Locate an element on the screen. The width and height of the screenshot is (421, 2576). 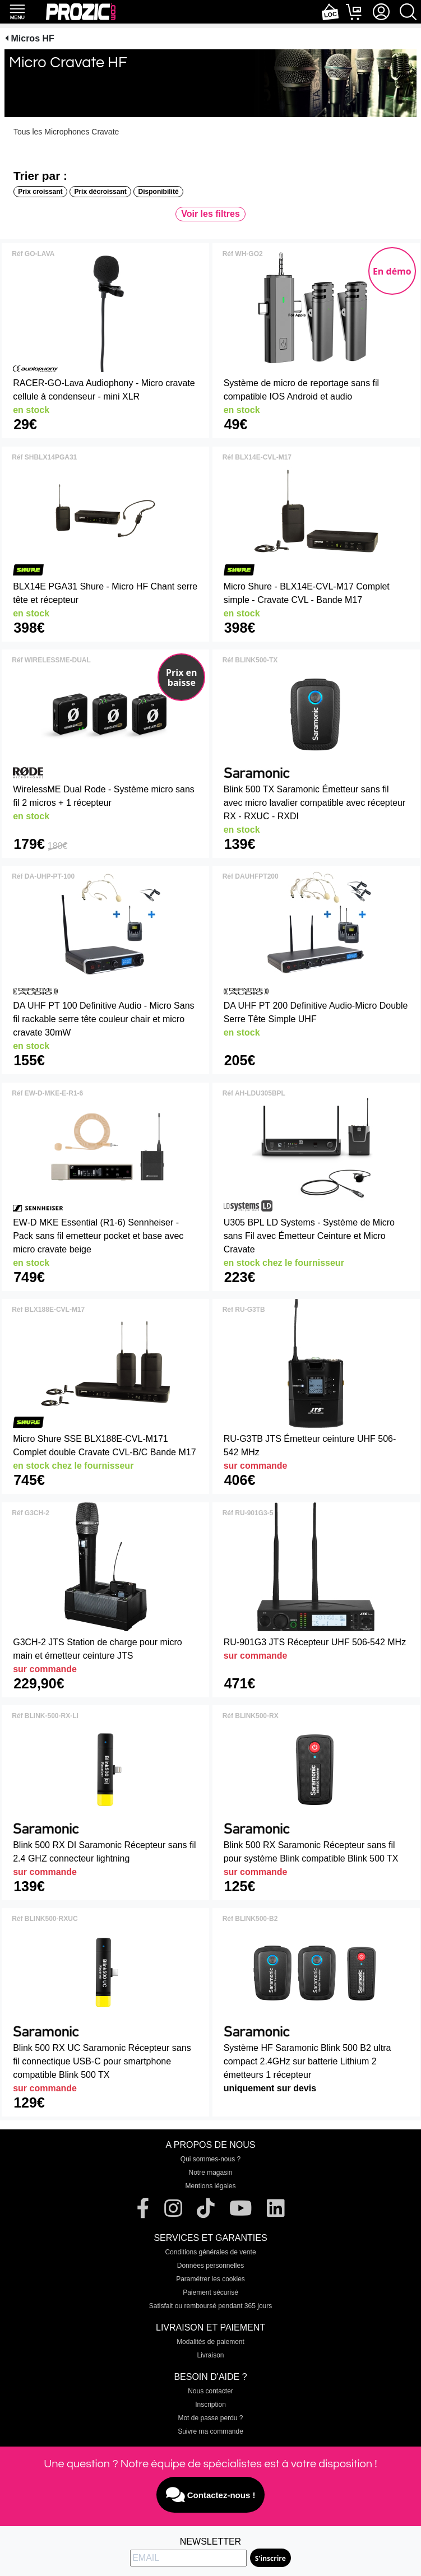
Conditions générales de vente is located at coordinates (210, 2252).